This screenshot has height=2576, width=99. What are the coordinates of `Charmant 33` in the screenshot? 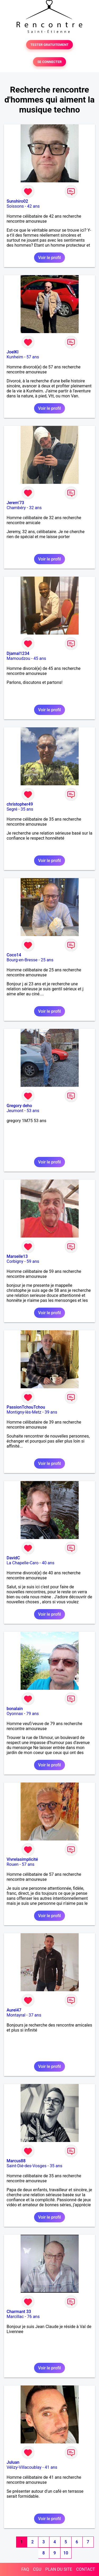 It's located at (19, 2311).